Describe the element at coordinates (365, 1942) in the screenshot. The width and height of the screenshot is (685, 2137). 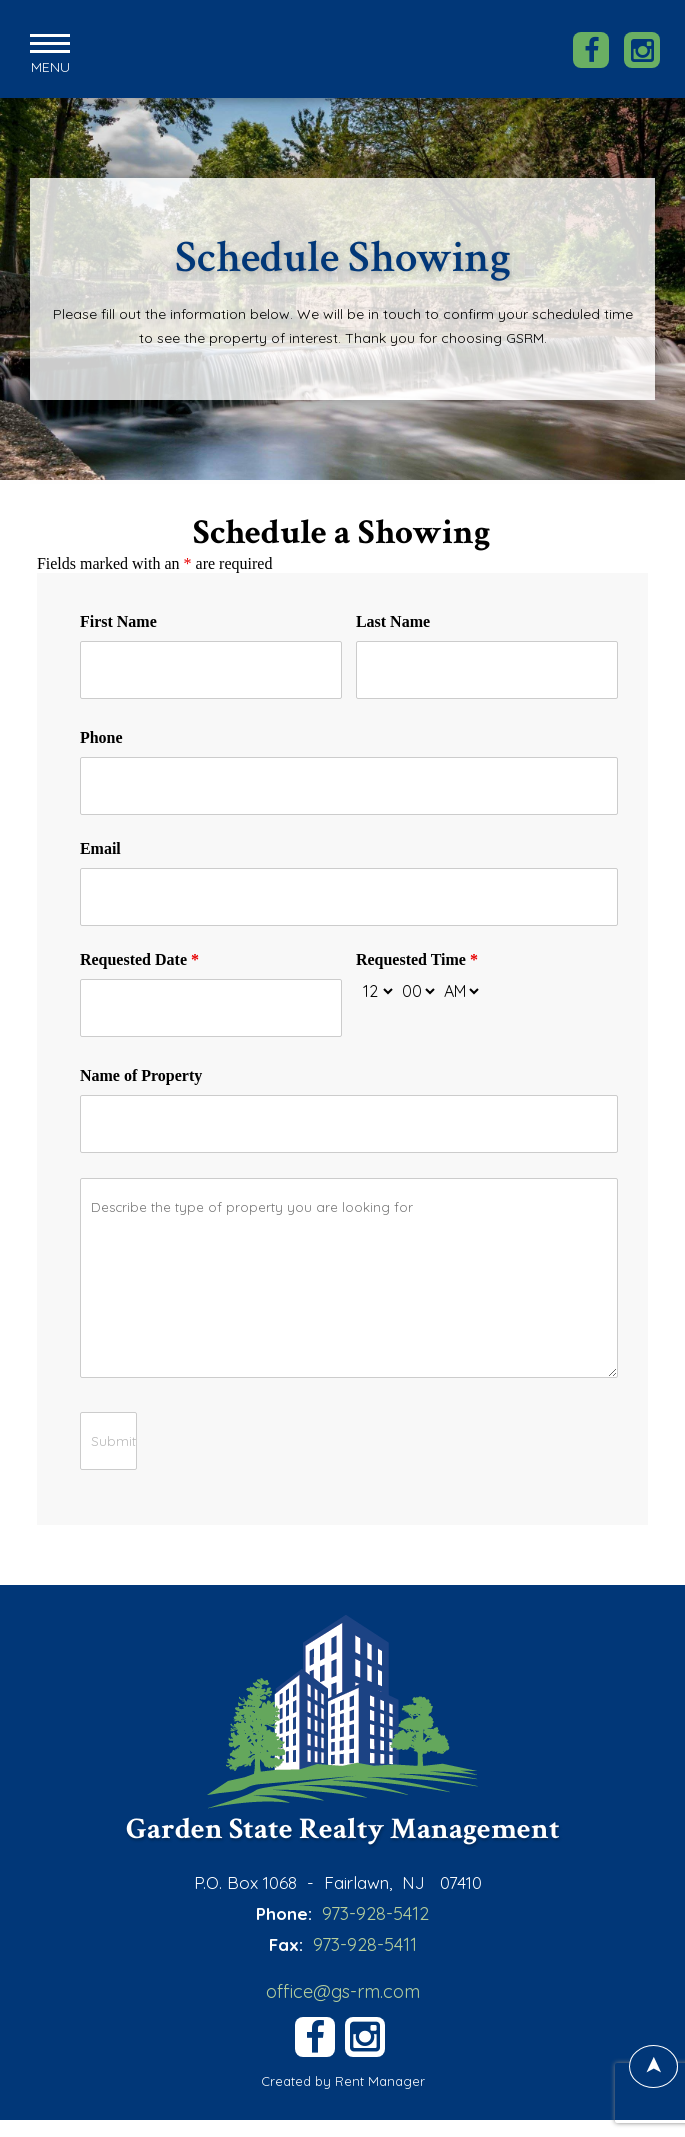
I see `973-928-5411` at that location.